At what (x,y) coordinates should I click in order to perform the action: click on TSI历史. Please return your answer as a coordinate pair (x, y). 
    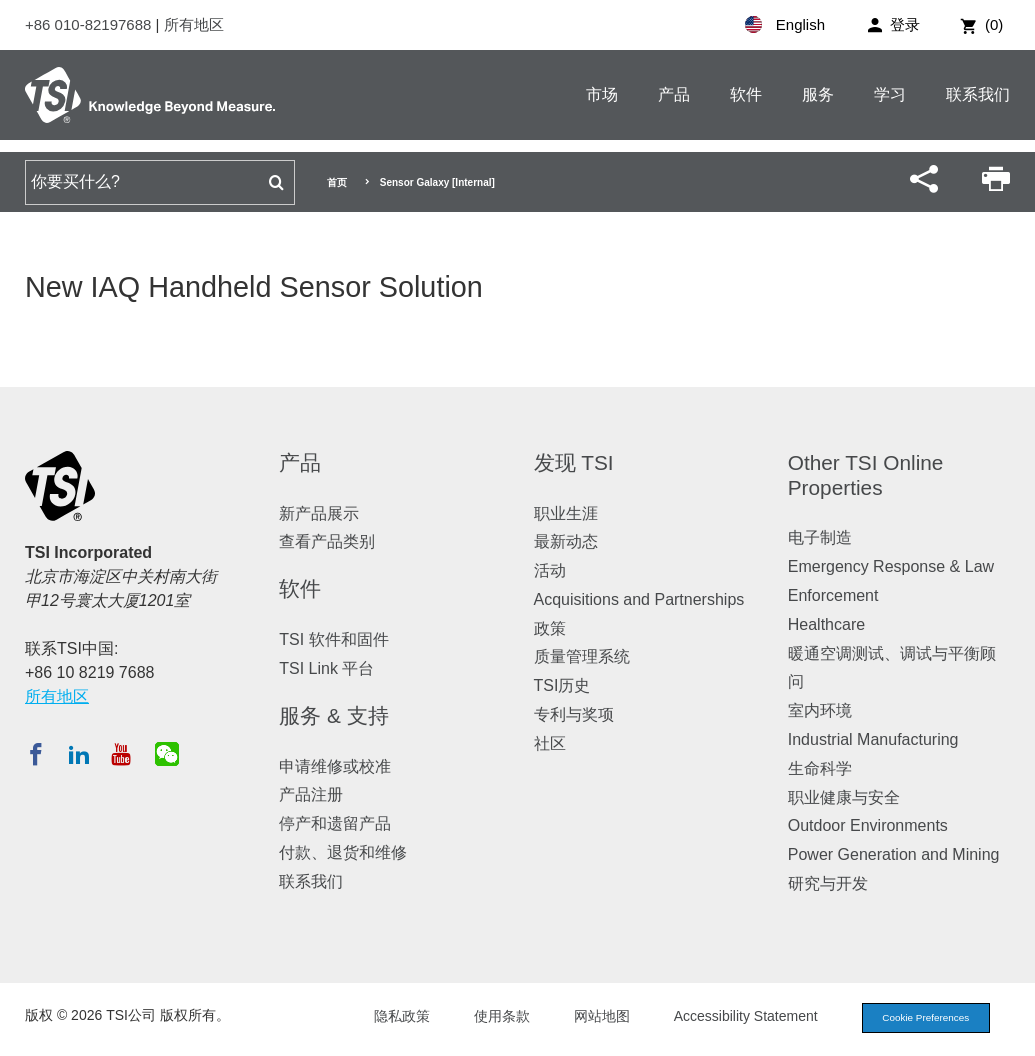
    Looking at the image, I should click on (562, 685).